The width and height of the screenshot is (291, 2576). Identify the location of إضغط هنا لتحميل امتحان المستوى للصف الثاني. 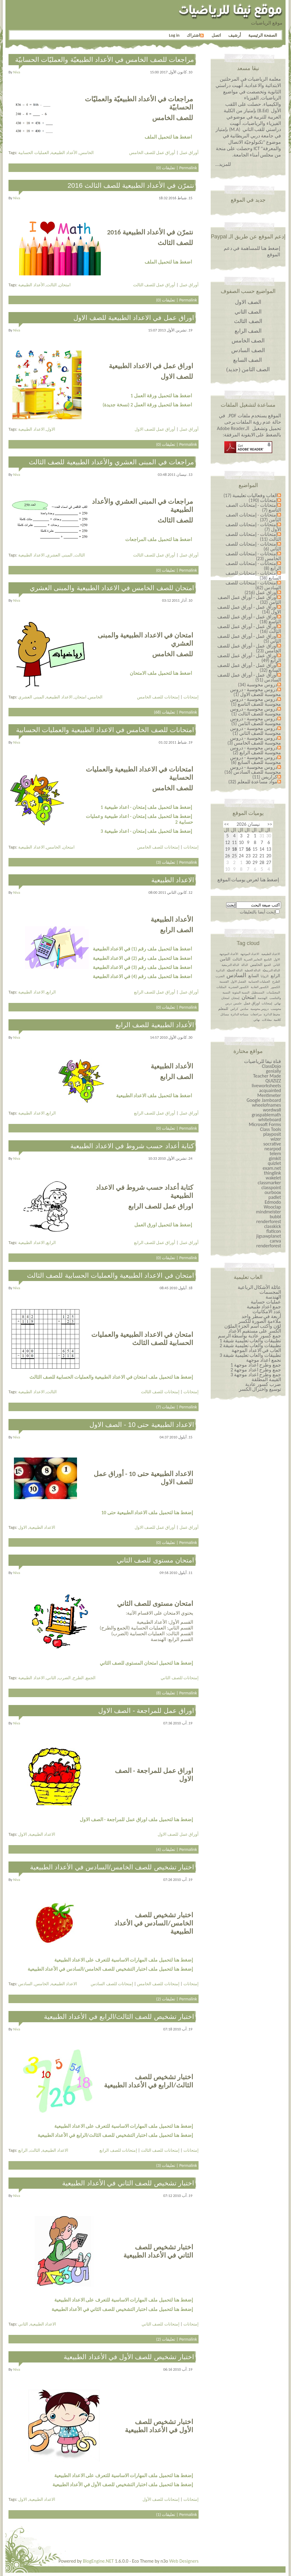
(146, 1663).